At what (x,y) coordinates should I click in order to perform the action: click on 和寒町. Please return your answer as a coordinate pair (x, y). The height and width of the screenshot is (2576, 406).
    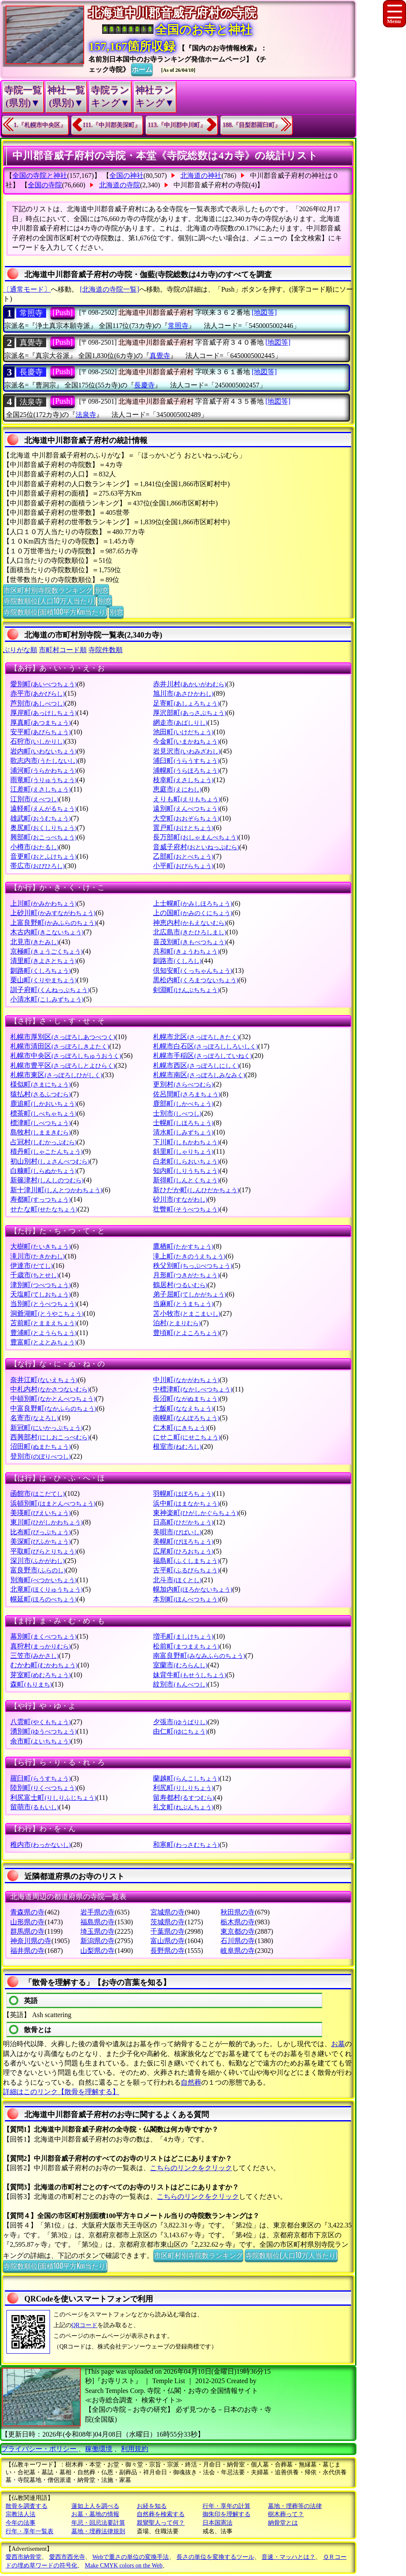
    Looking at the image, I should click on (186, 1844).